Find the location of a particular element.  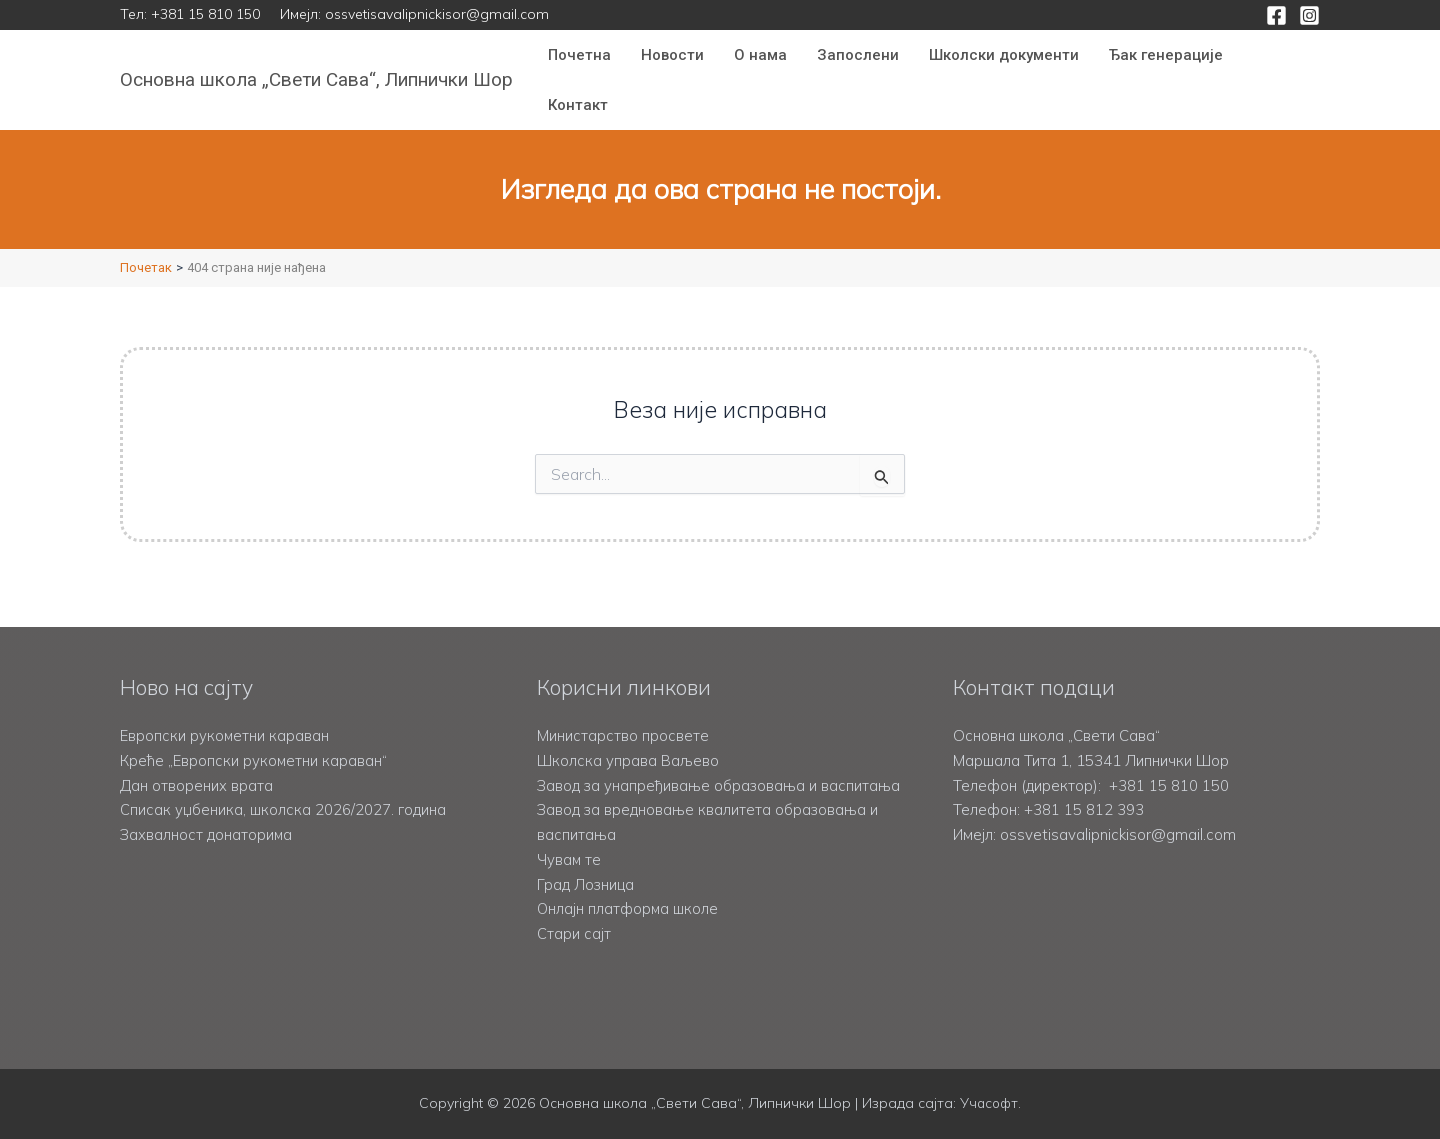

Дан отворених врата is located at coordinates (196, 760).